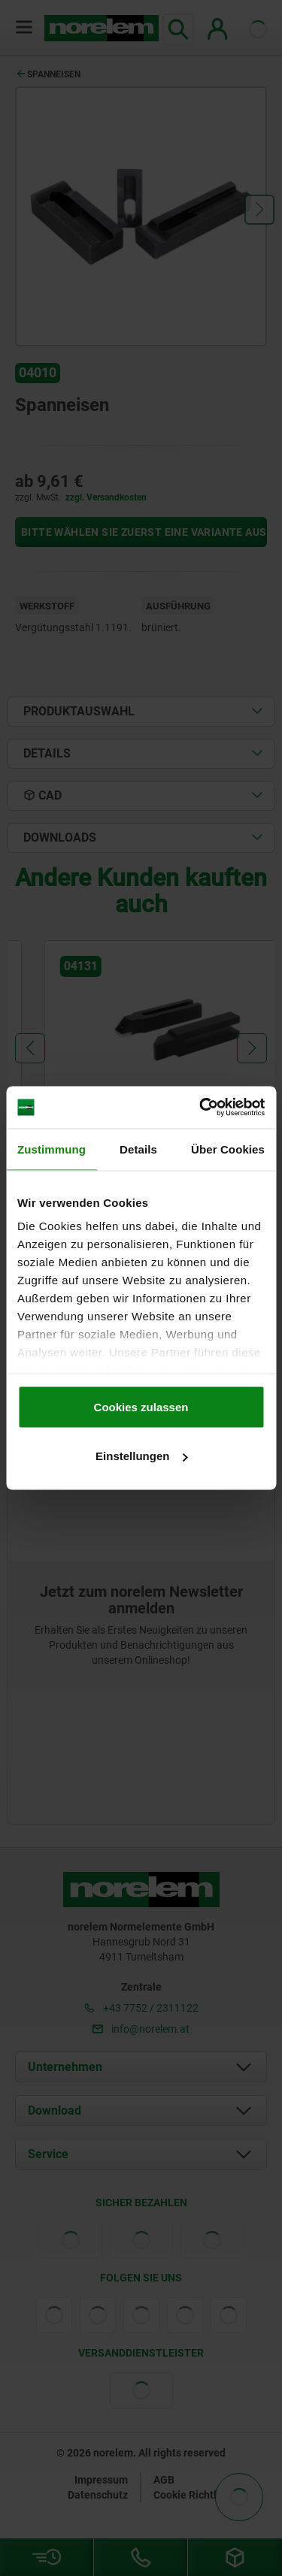  What do you see at coordinates (201, 1107) in the screenshot?
I see `[Cookiebot von Usercentrics - öffnet in einem neuen Fenster]` at bounding box center [201, 1107].